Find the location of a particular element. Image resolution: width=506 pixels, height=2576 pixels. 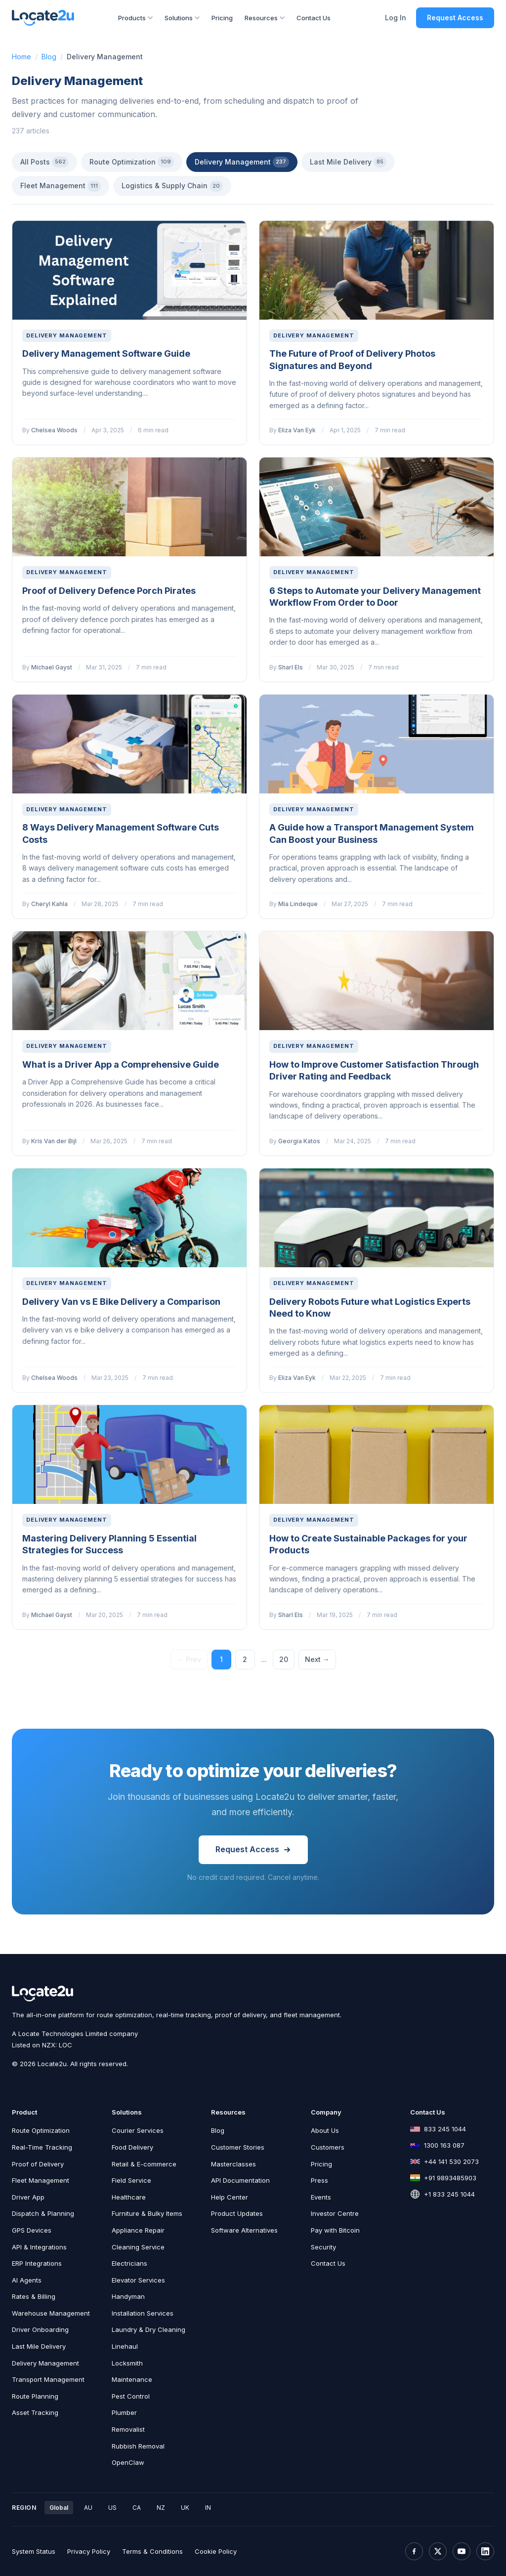

Events is located at coordinates (321, 2197).